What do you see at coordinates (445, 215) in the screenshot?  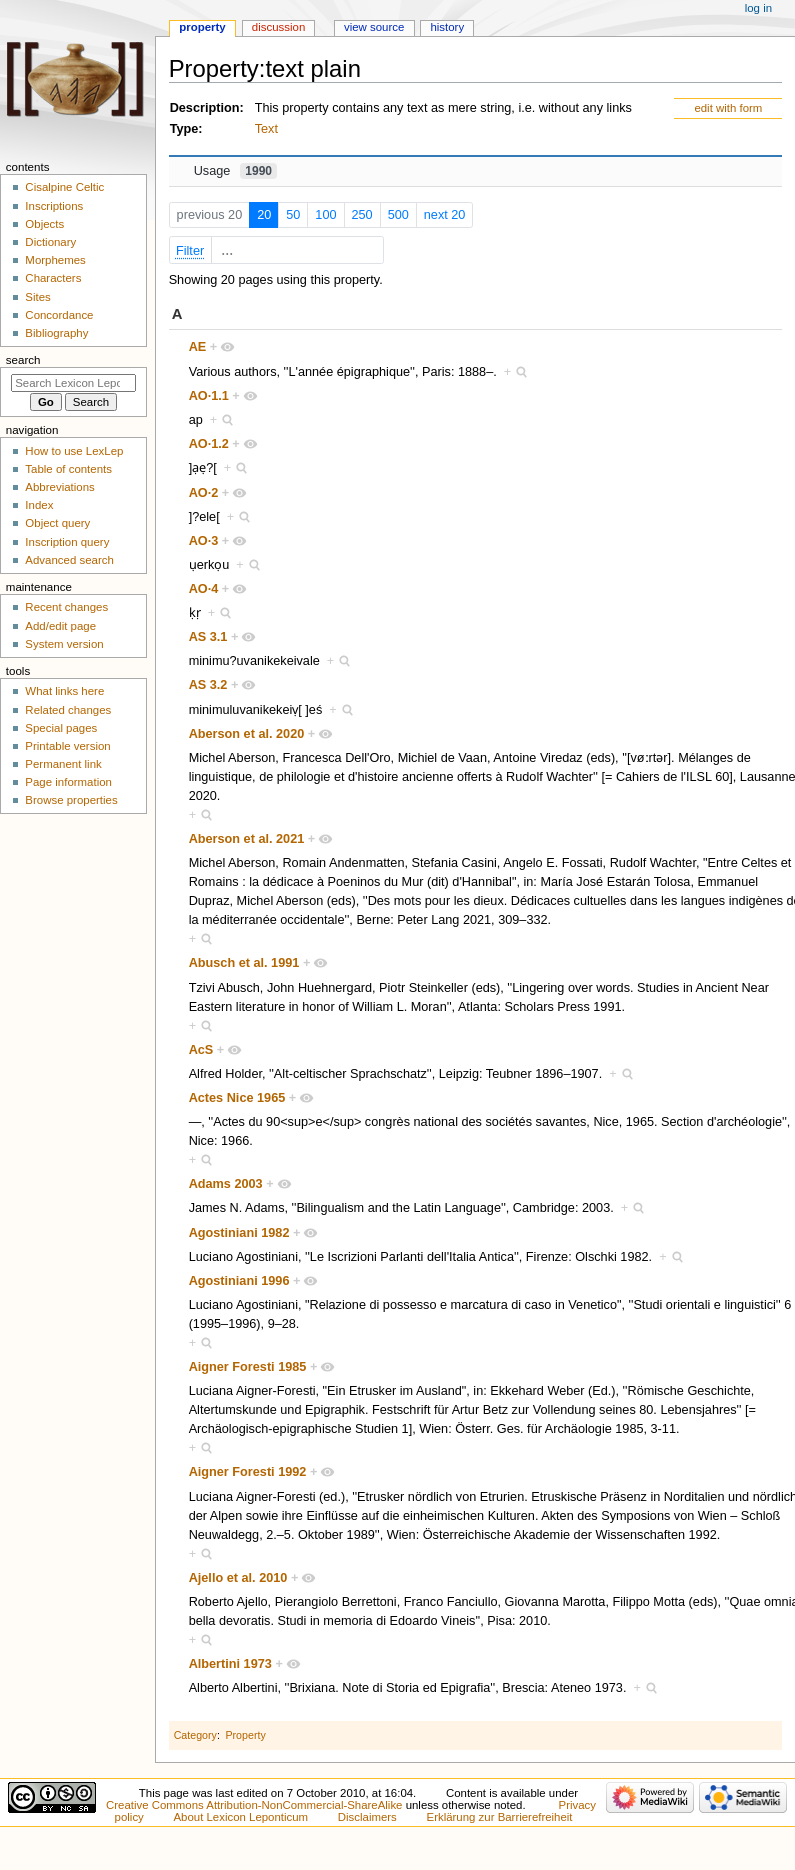 I see `next 20` at bounding box center [445, 215].